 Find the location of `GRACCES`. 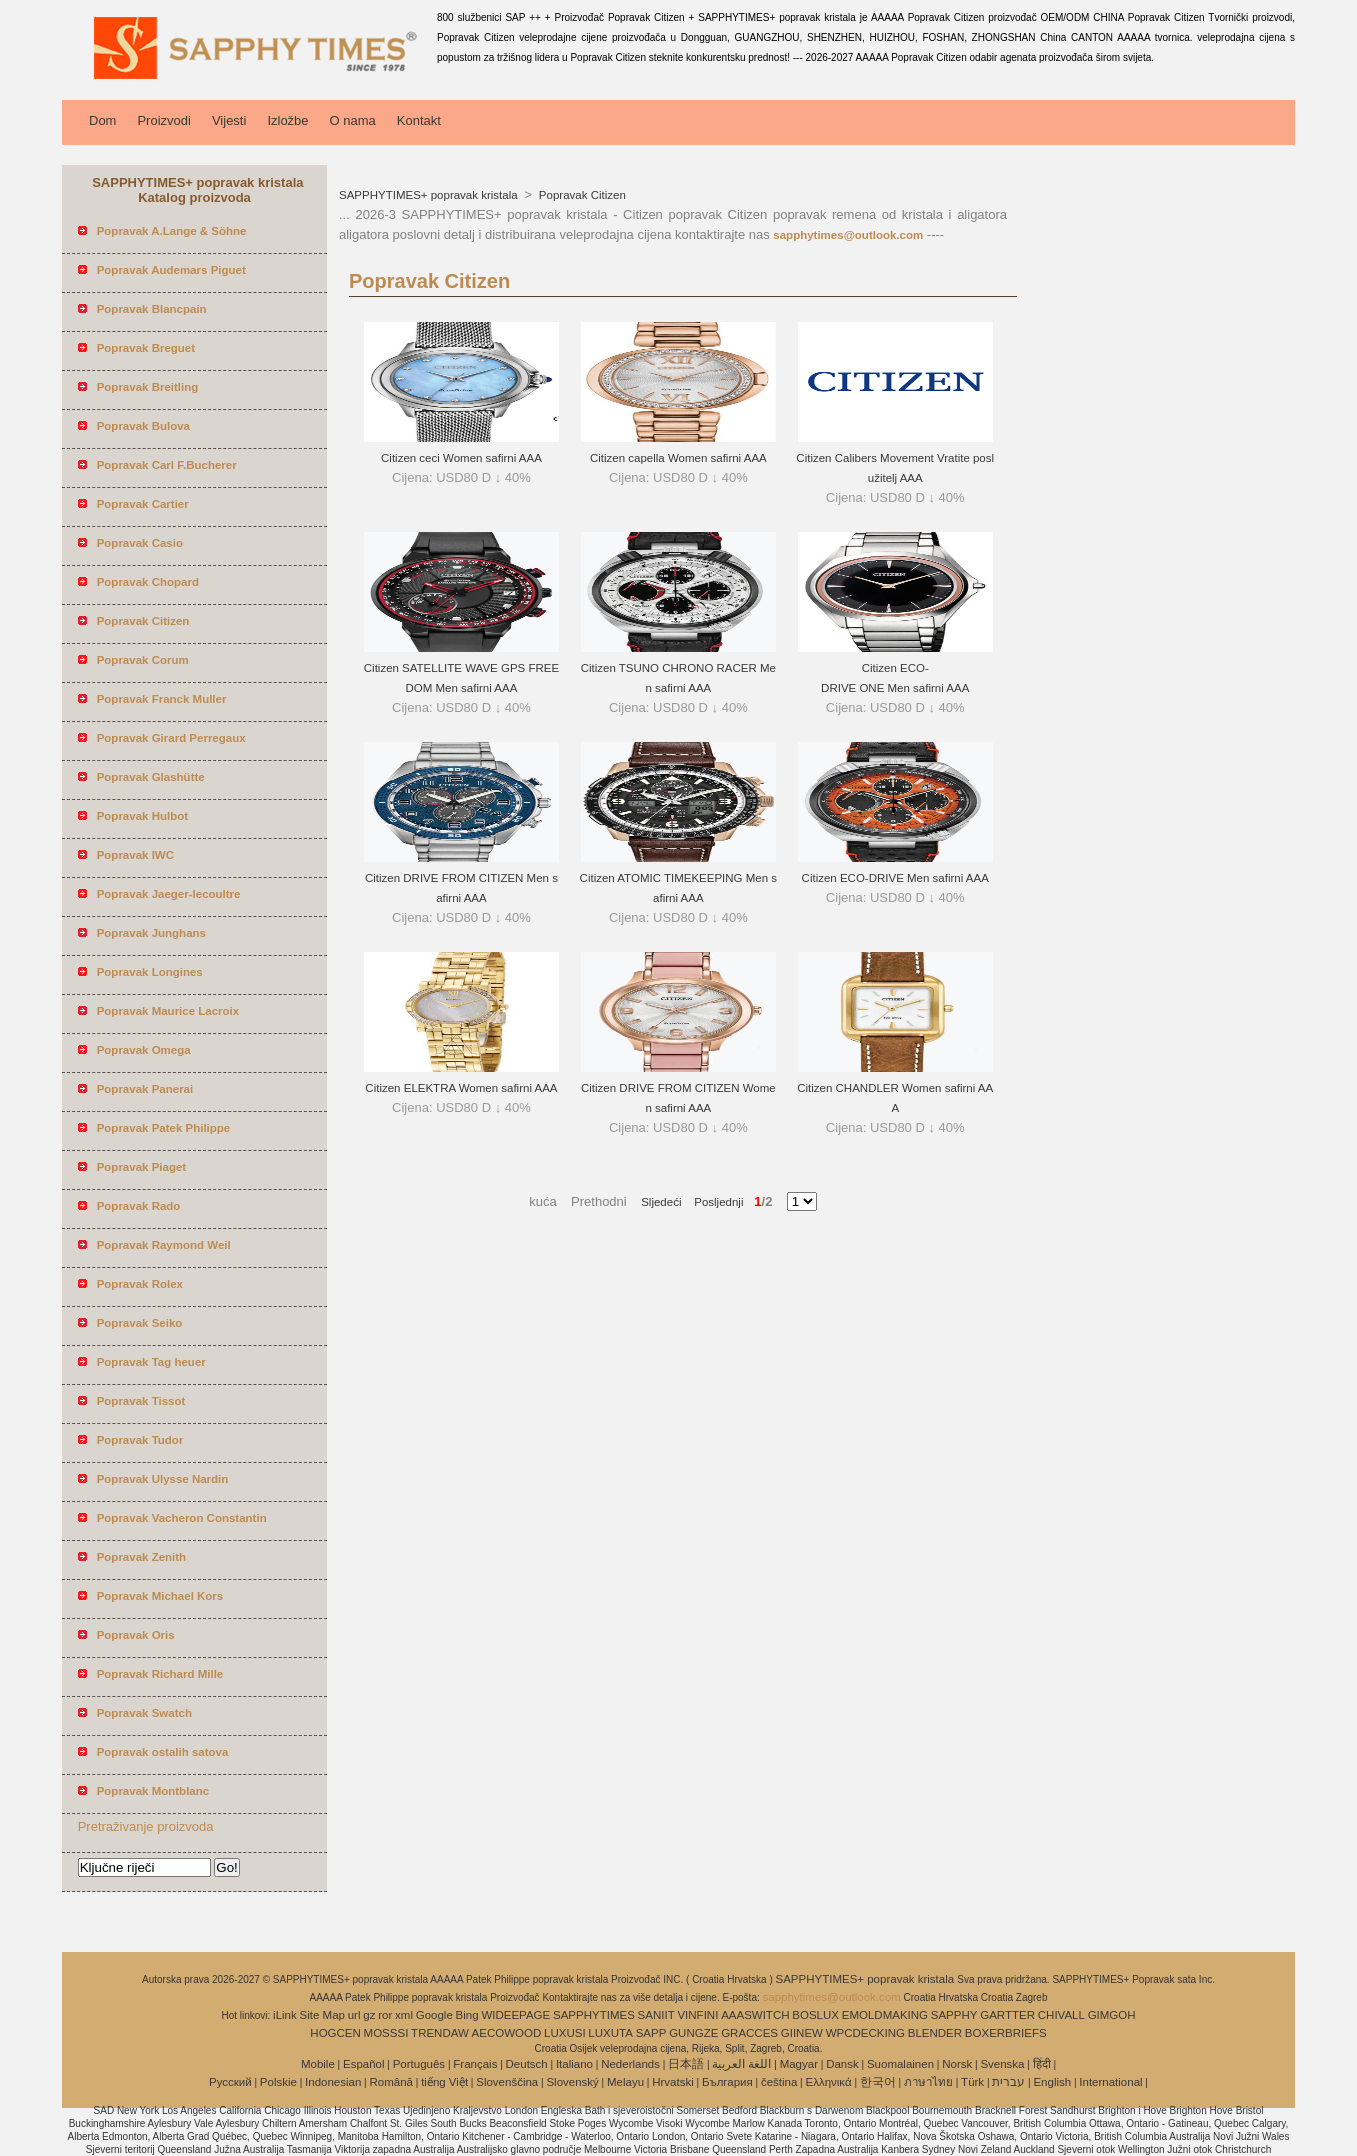

GRACCES is located at coordinates (749, 2033).